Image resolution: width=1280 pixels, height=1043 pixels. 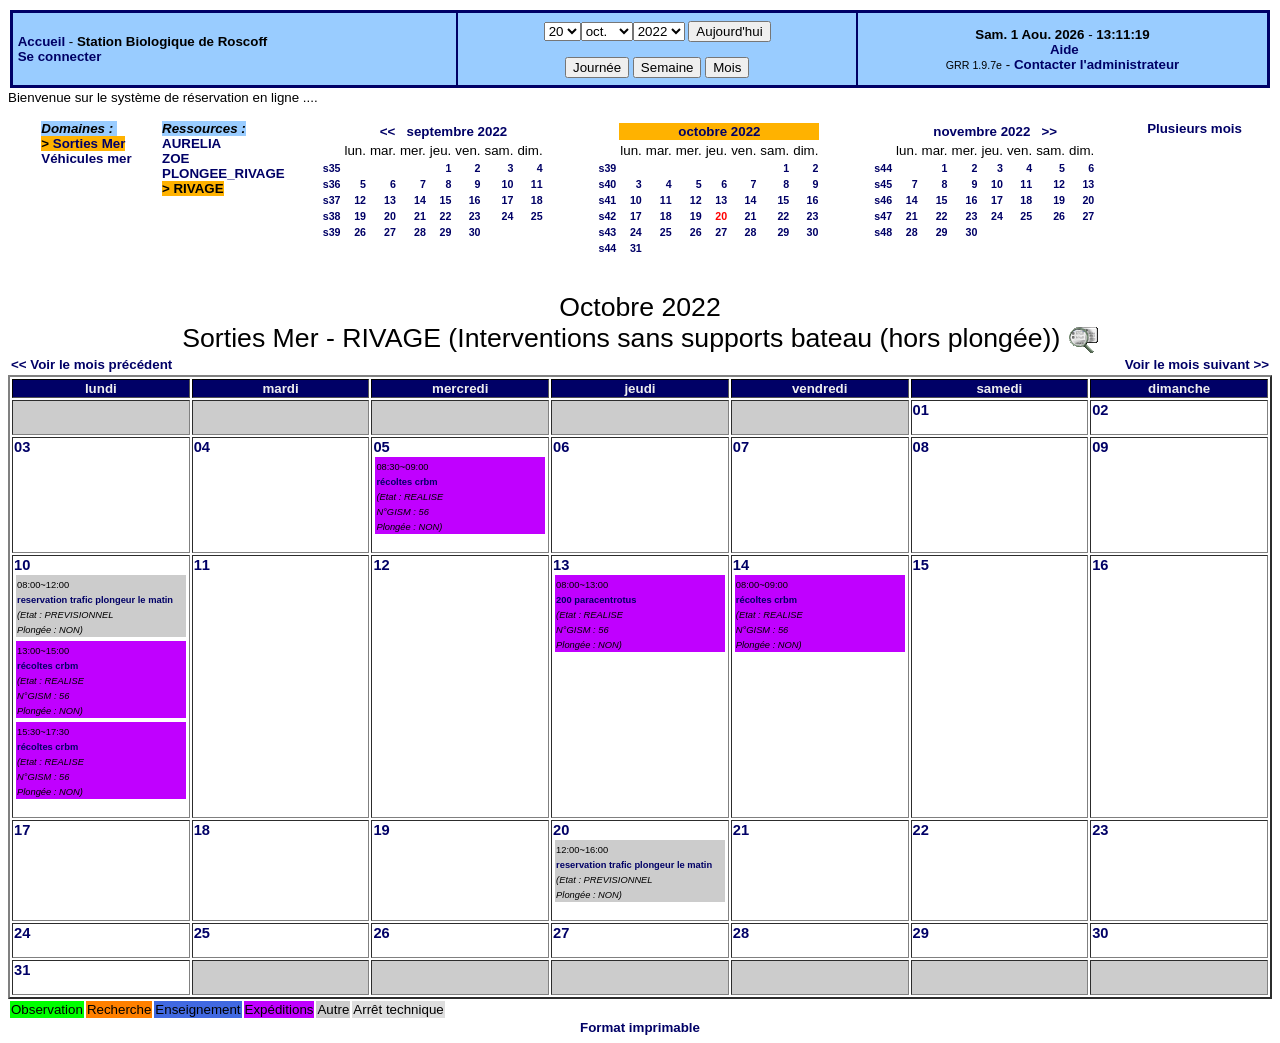 I want to click on Se connecter, so click(x=60, y=56).